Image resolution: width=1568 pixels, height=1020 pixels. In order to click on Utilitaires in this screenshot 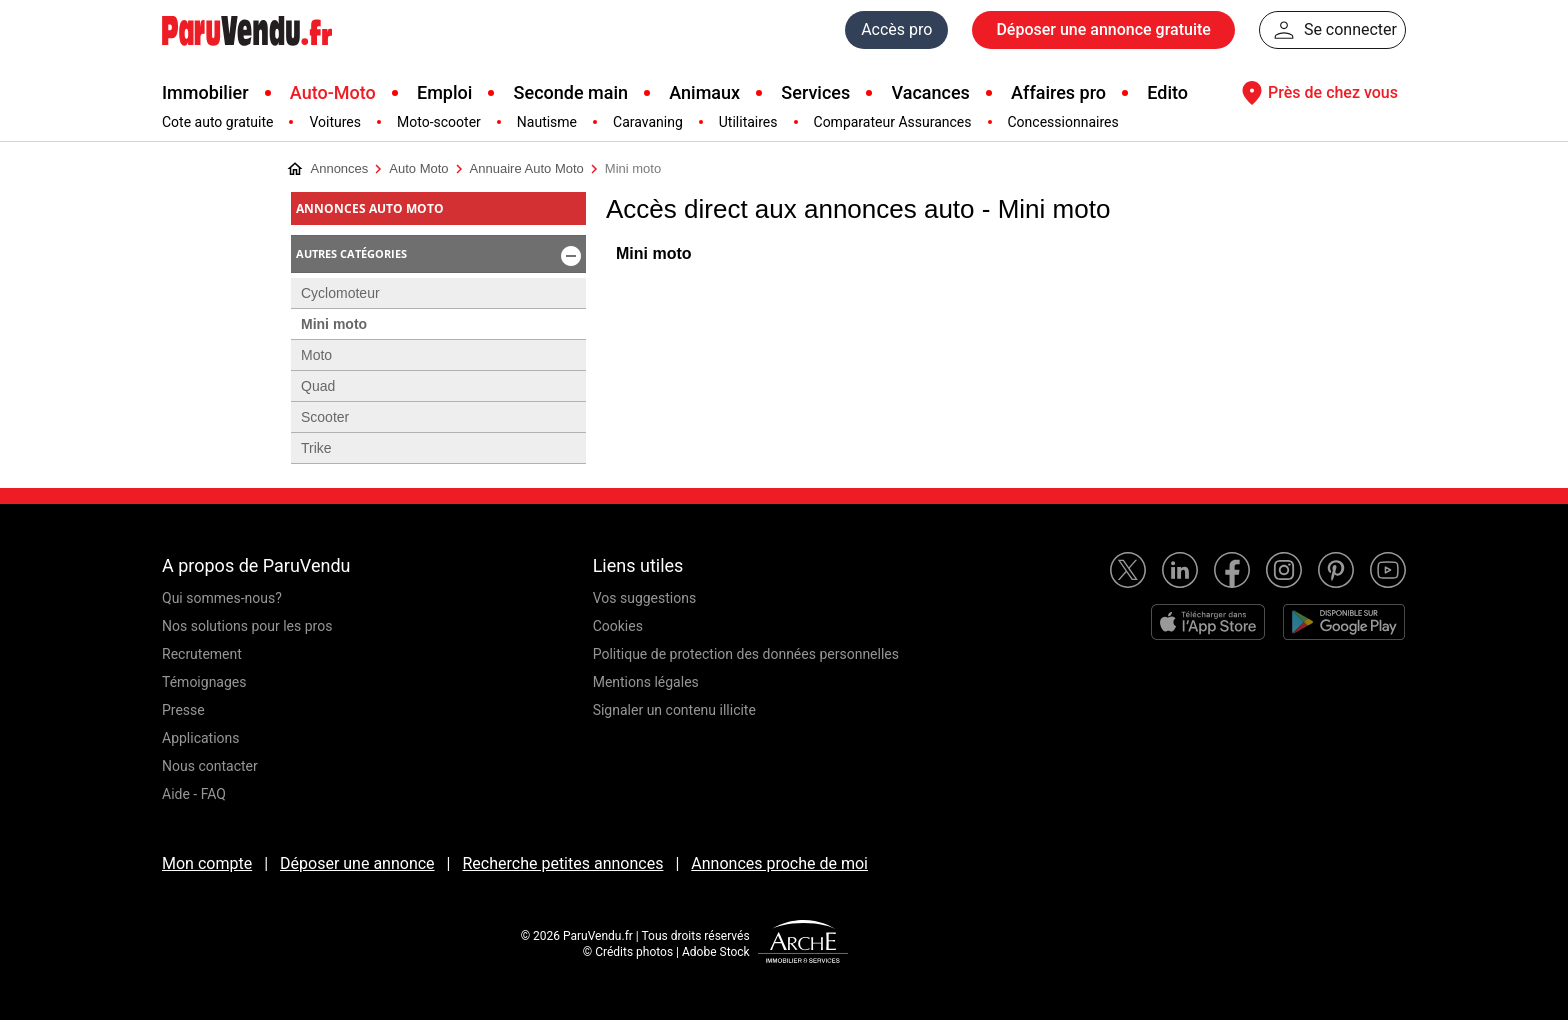, I will do `click(748, 122)`.